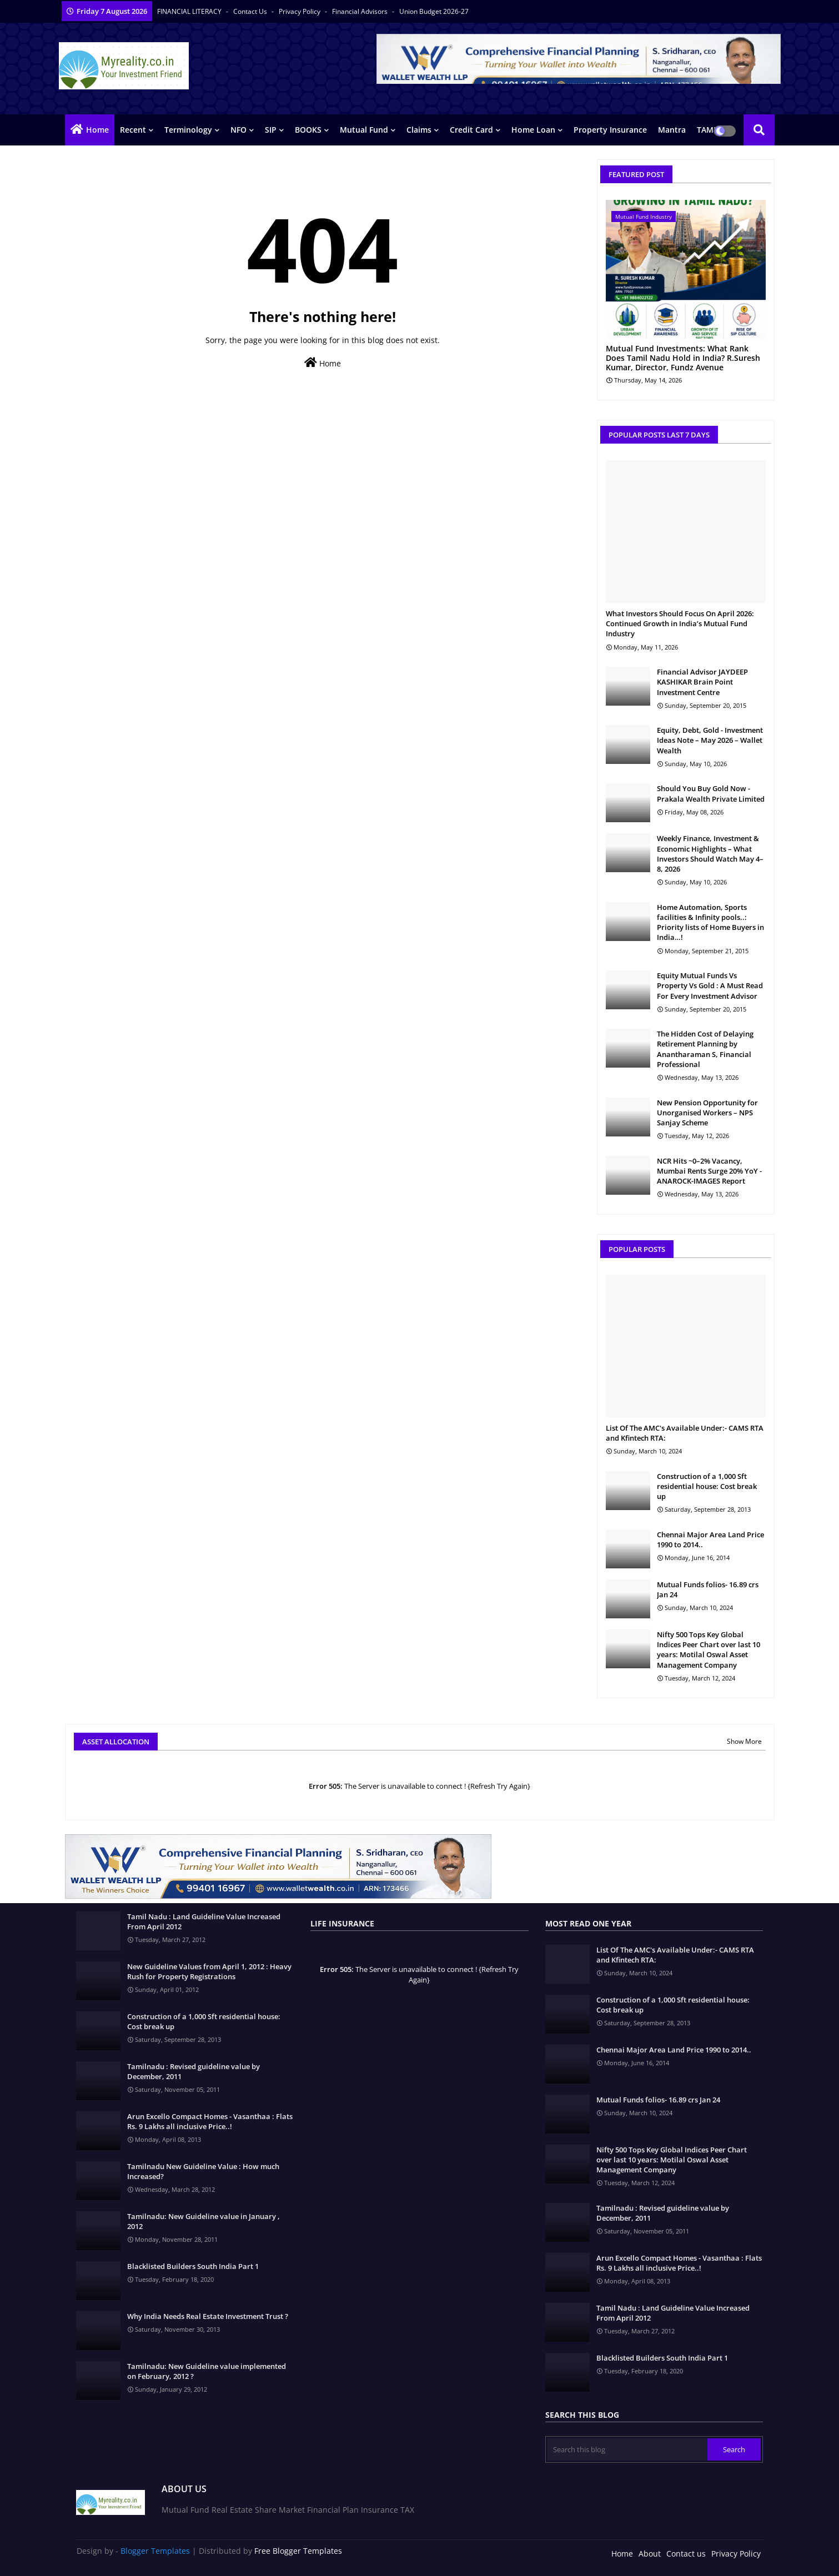 The image size is (839, 2576). What do you see at coordinates (610, 129) in the screenshot?
I see `Property Insurance` at bounding box center [610, 129].